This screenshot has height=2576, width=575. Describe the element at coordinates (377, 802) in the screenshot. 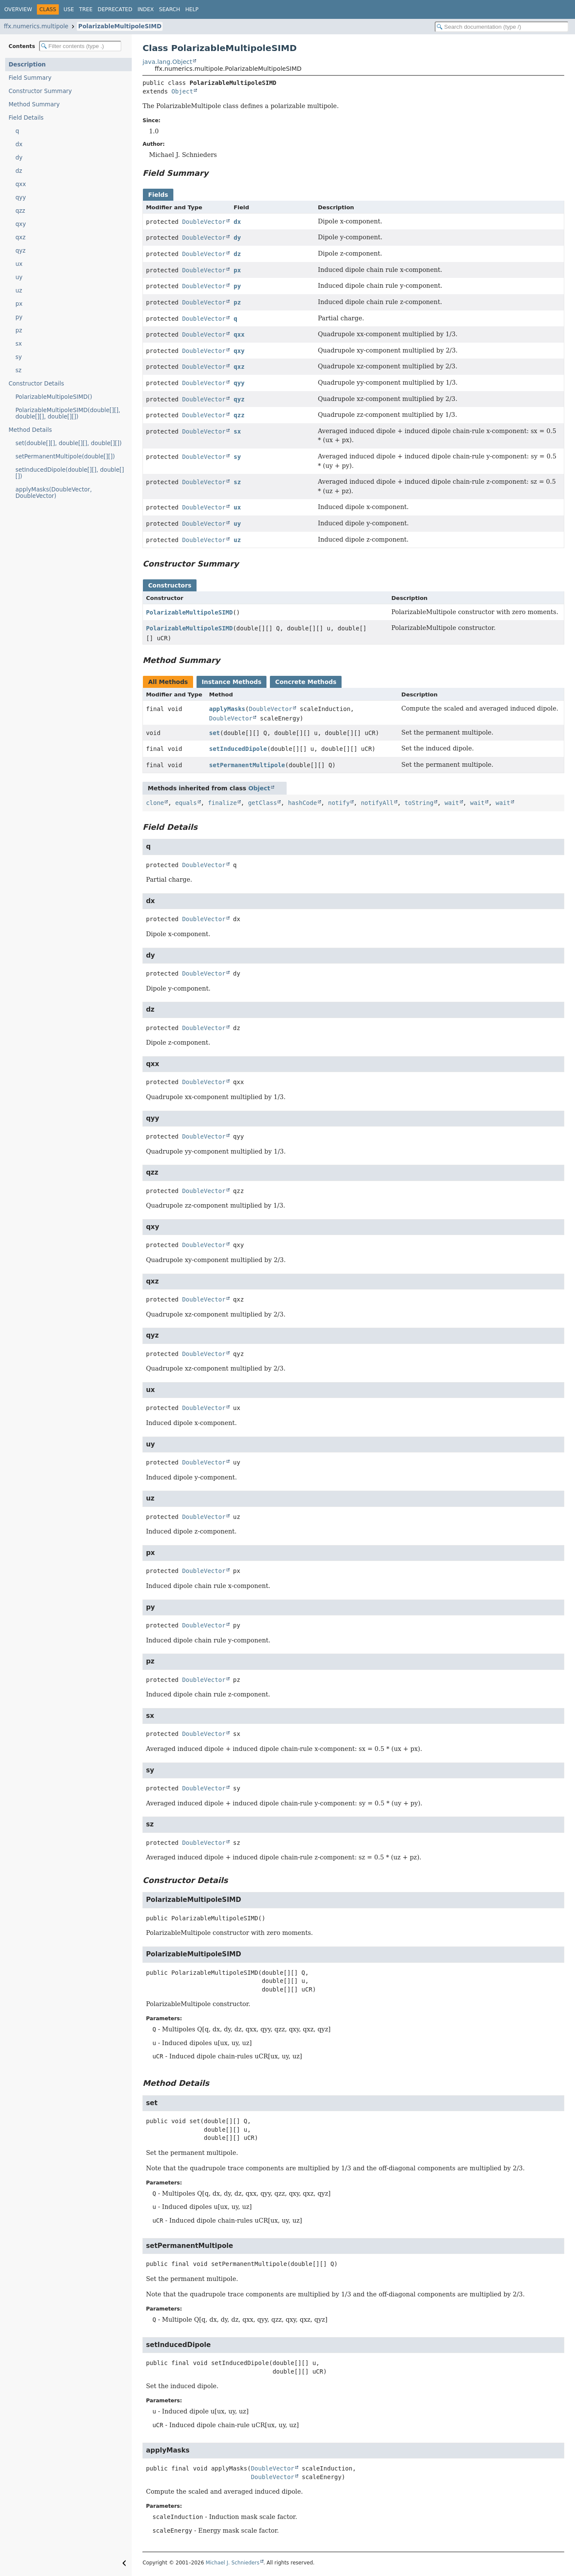

I see `notifyAll` at that location.